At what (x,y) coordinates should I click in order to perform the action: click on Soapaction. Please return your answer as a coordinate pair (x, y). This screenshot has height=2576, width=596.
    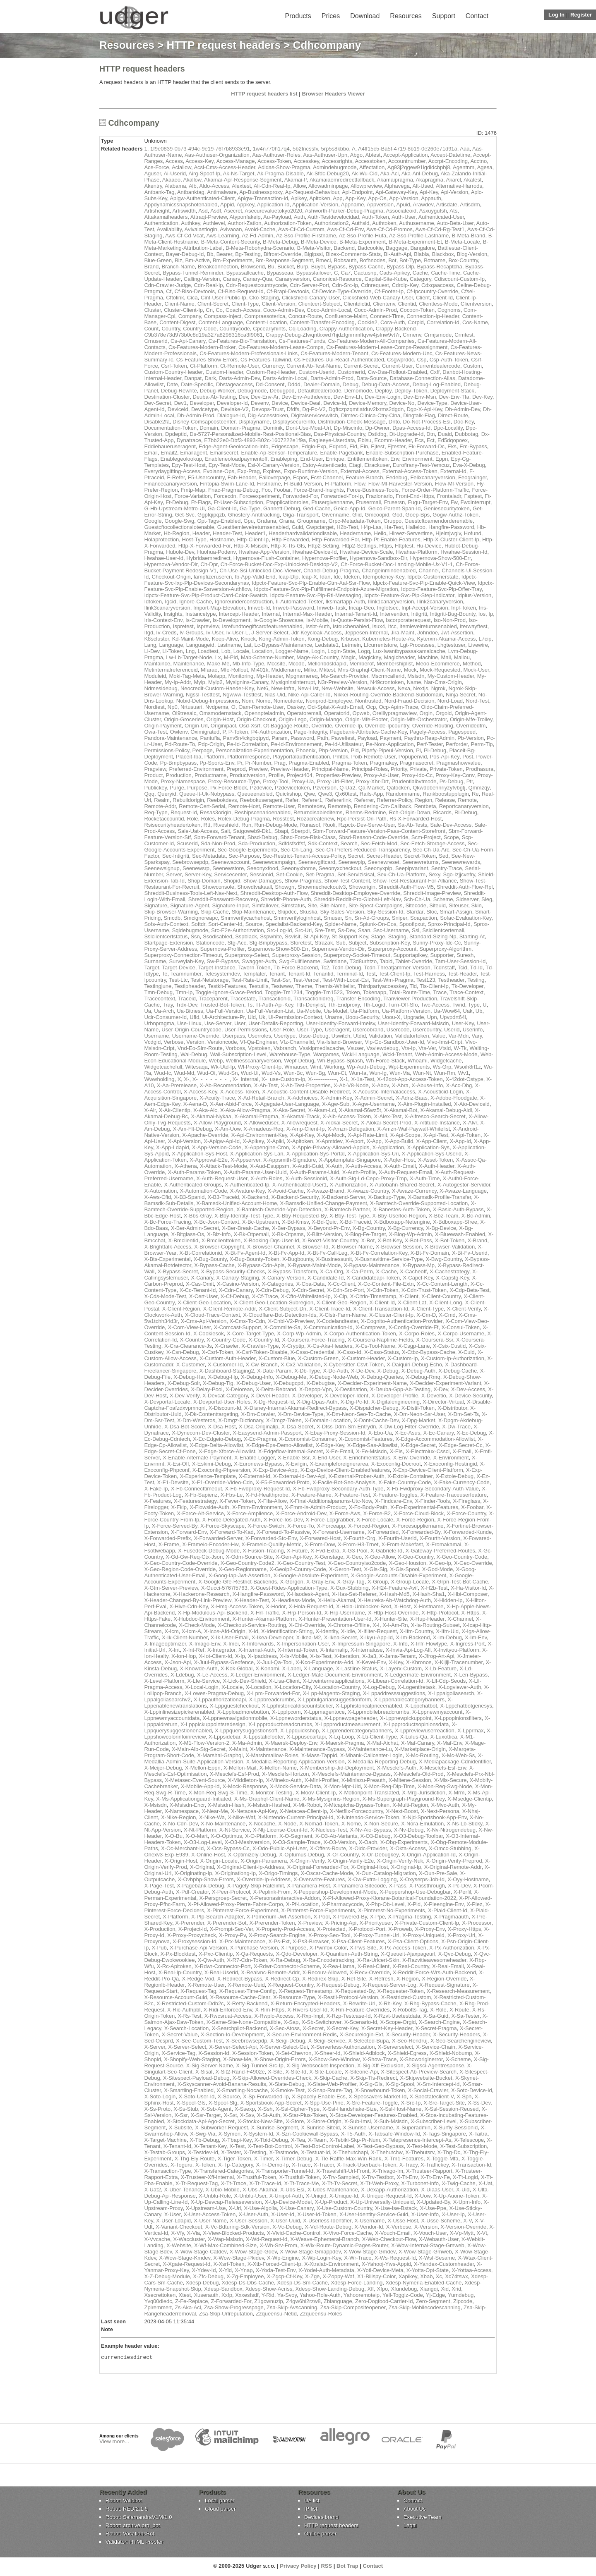
    Looking at the image, I should click on (423, 918).